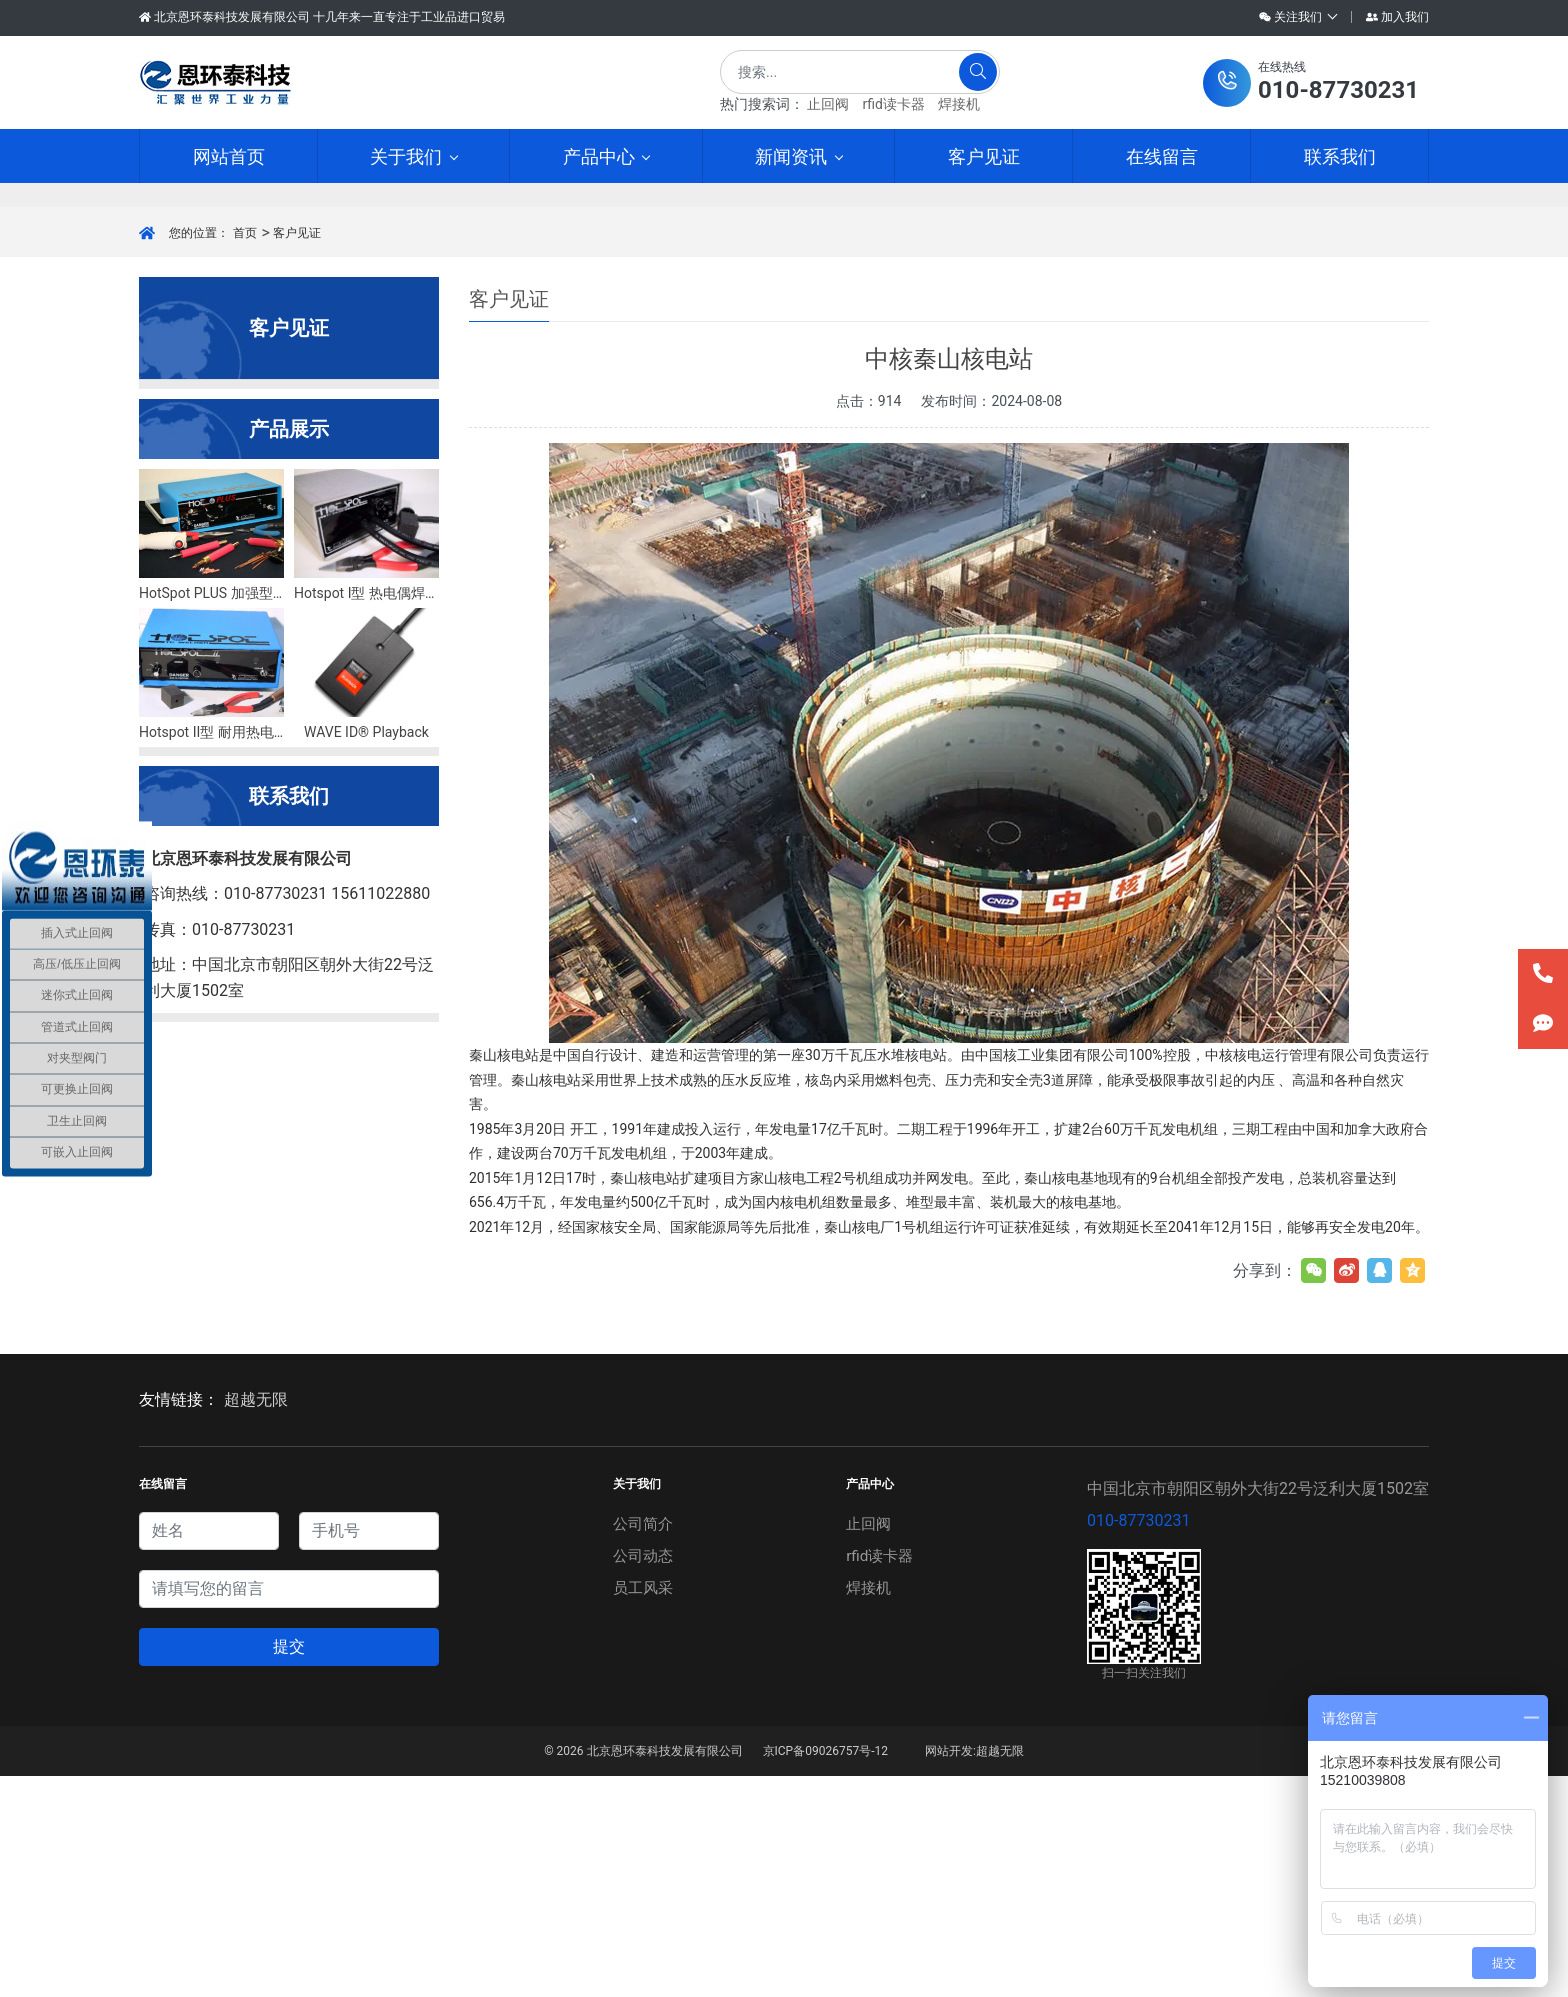  Describe the element at coordinates (289, 1867) in the screenshot. I see `提交` at that location.